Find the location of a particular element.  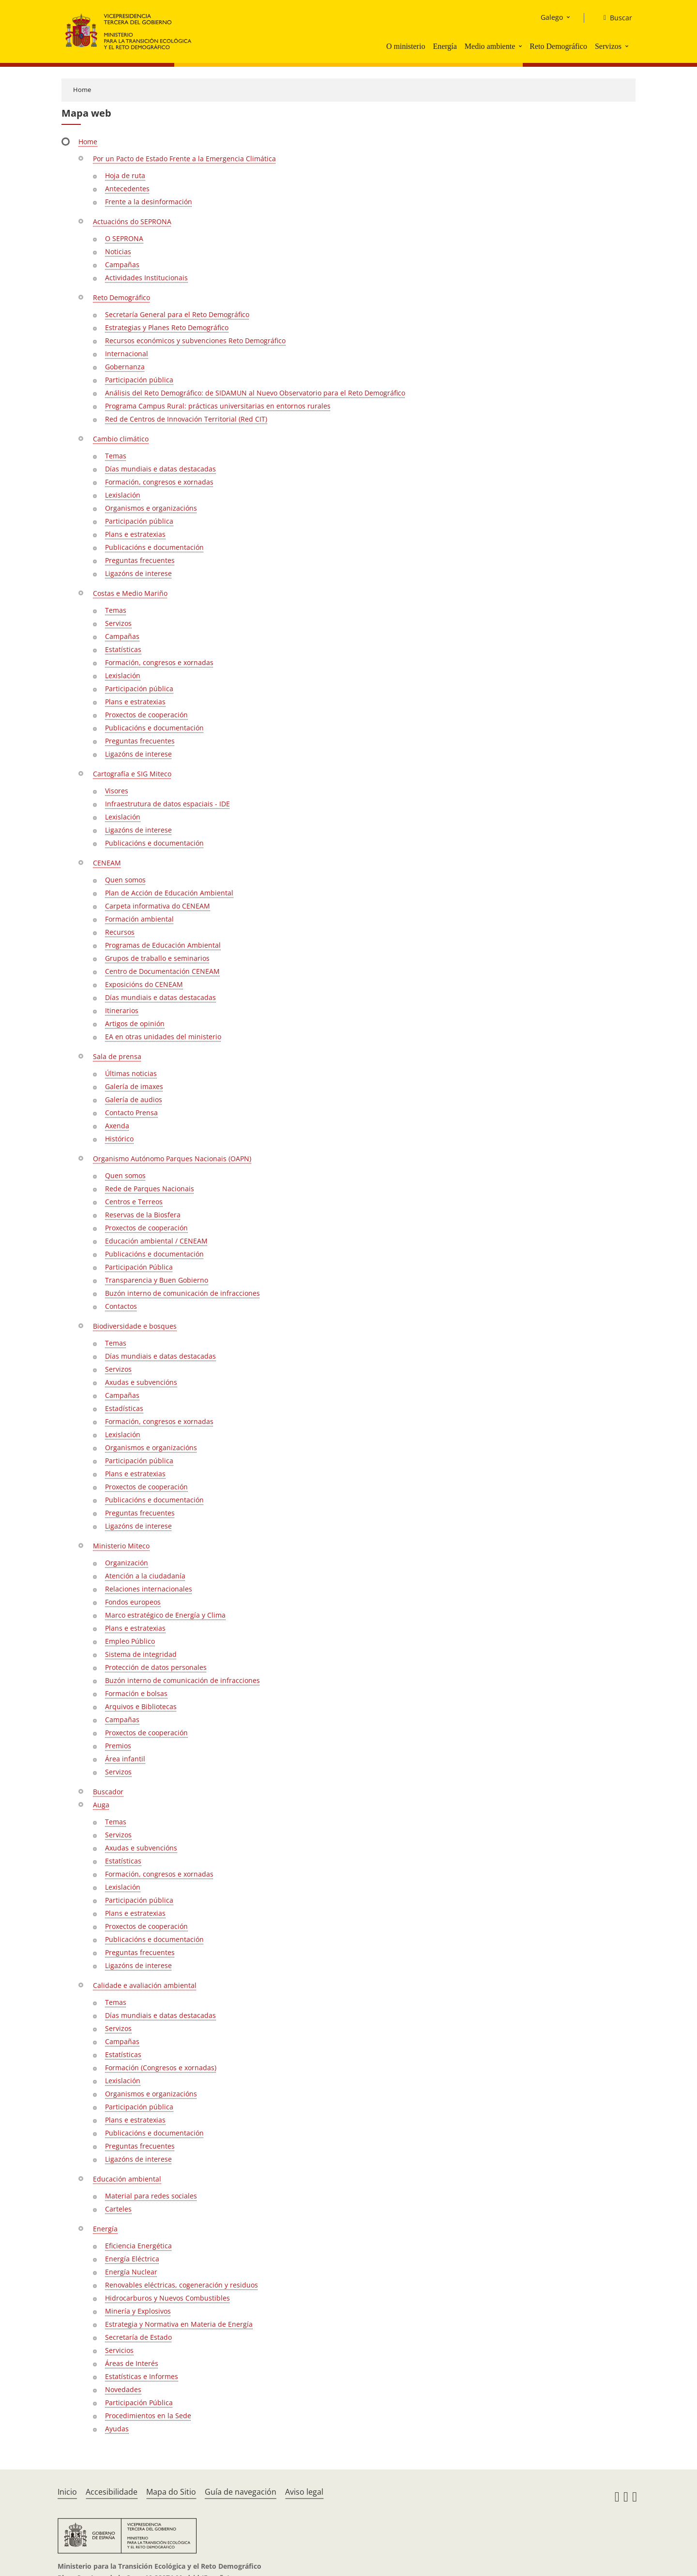

Actuacións do SEPRONA is located at coordinates (132, 221).